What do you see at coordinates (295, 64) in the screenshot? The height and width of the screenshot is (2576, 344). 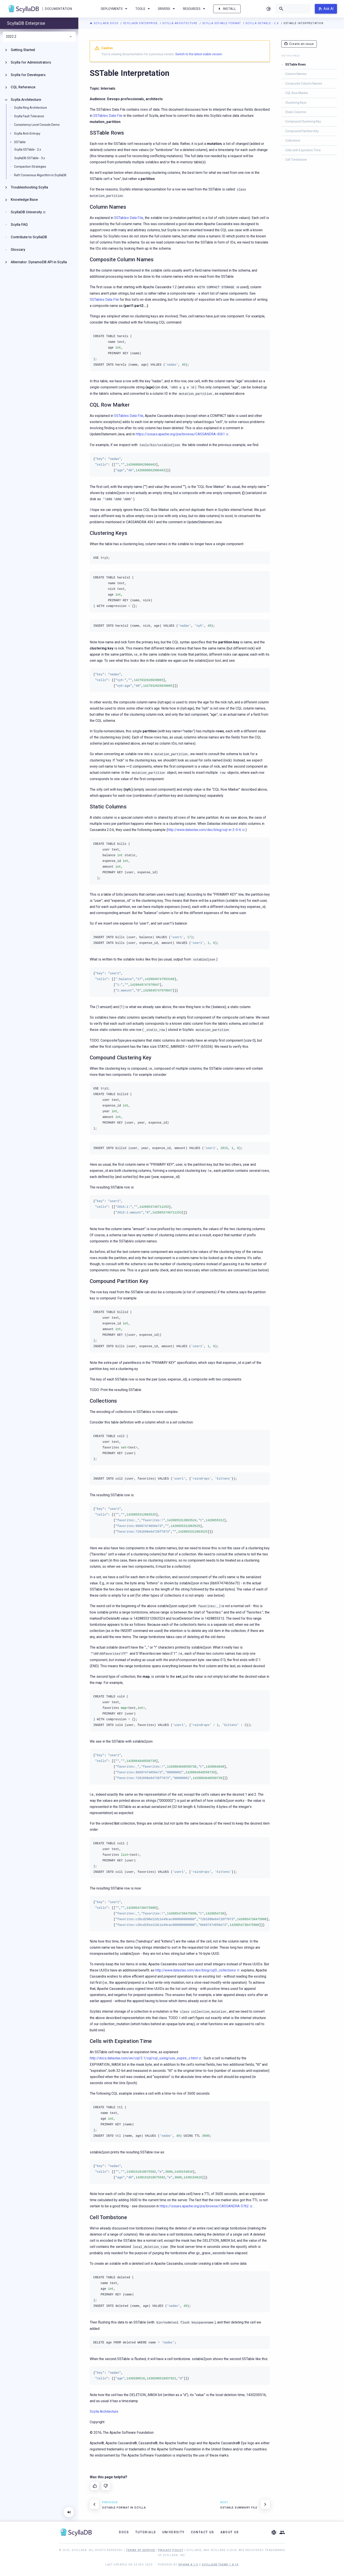 I see `SSTable Rows` at bounding box center [295, 64].